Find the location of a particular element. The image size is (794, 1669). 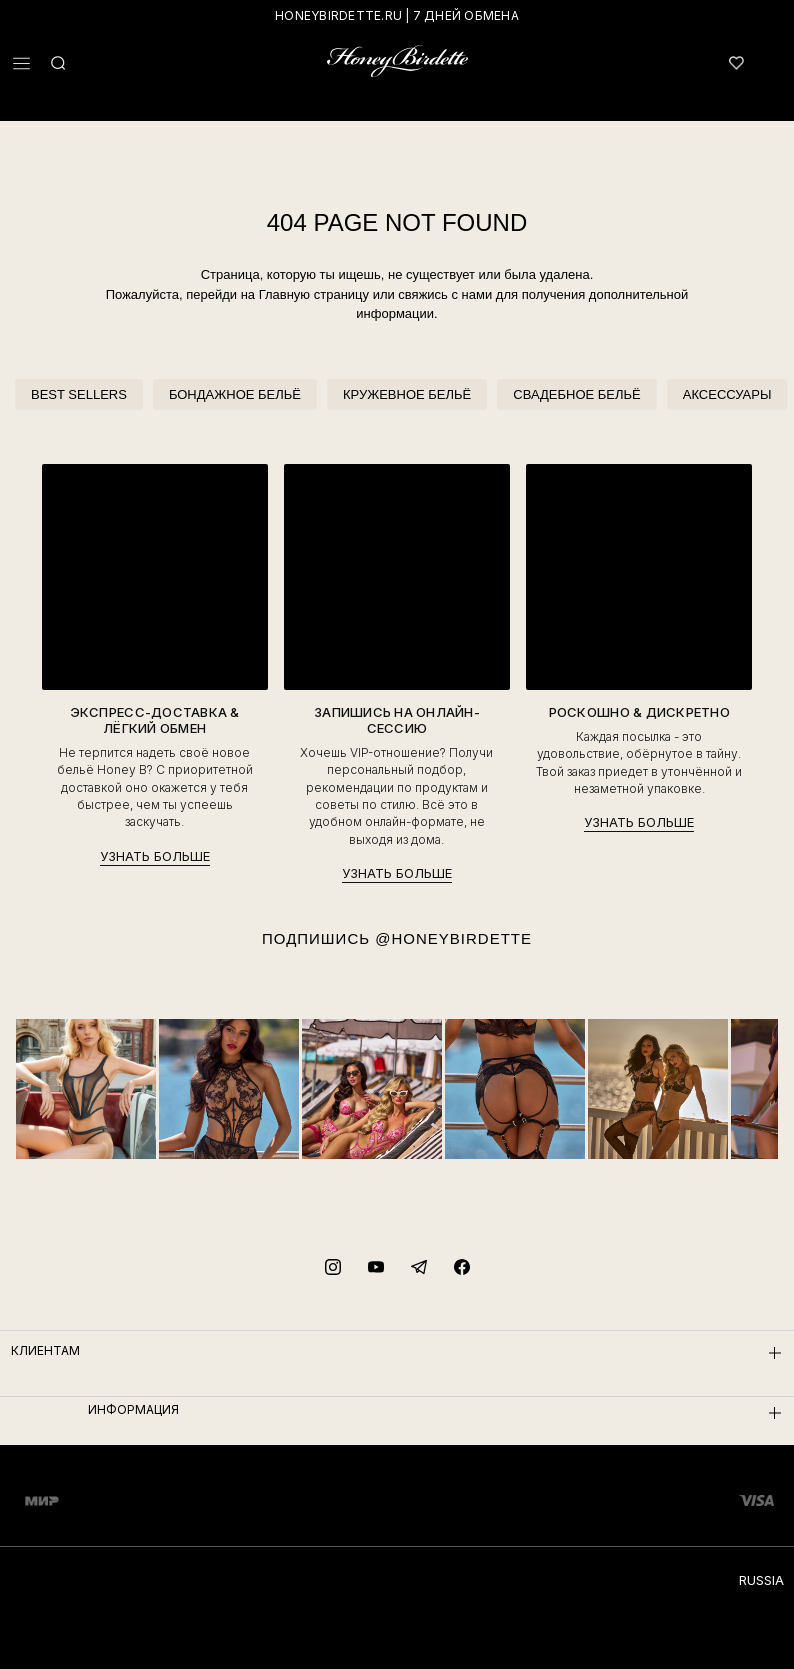

@HONEYBIRDETTE is located at coordinates (453, 938).